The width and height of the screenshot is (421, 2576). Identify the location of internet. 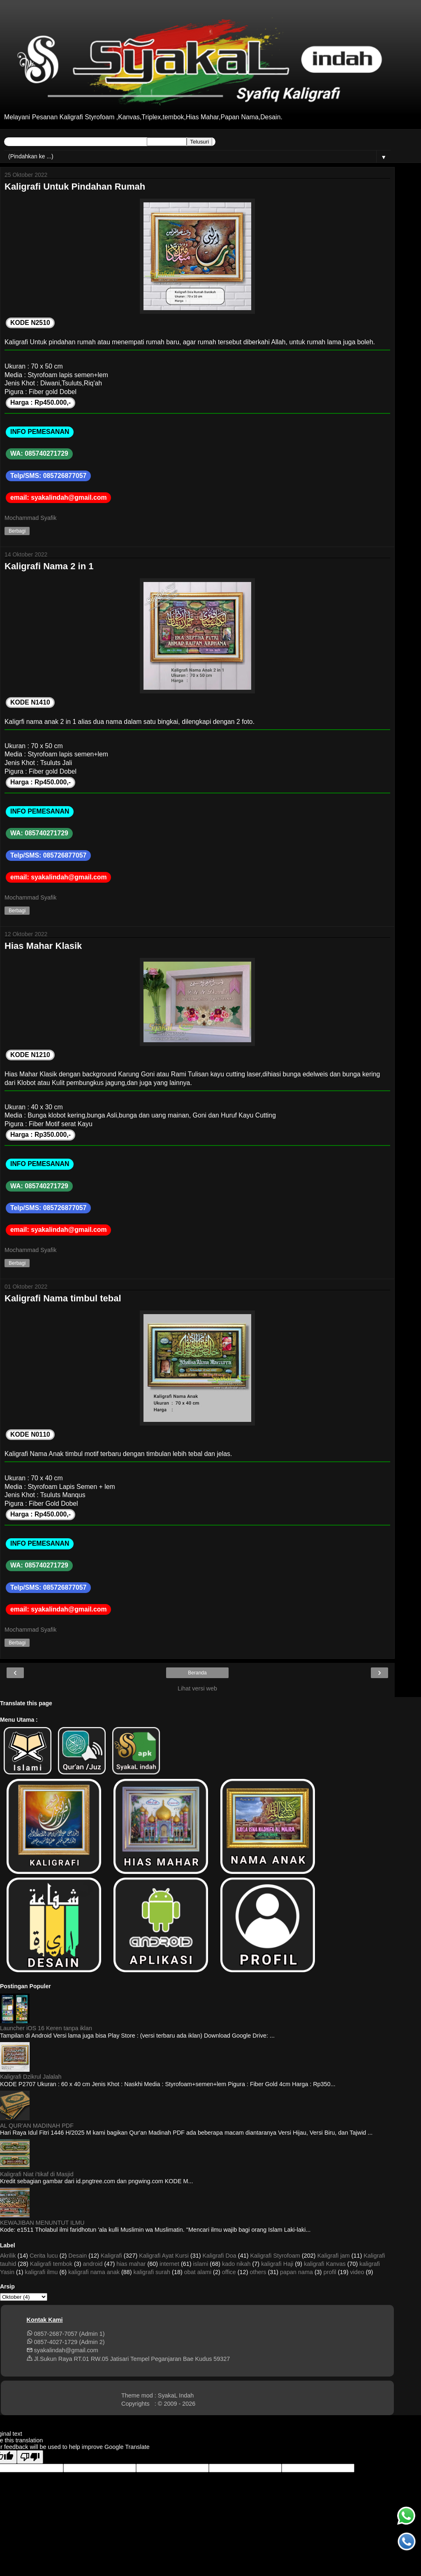
(169, 2264).